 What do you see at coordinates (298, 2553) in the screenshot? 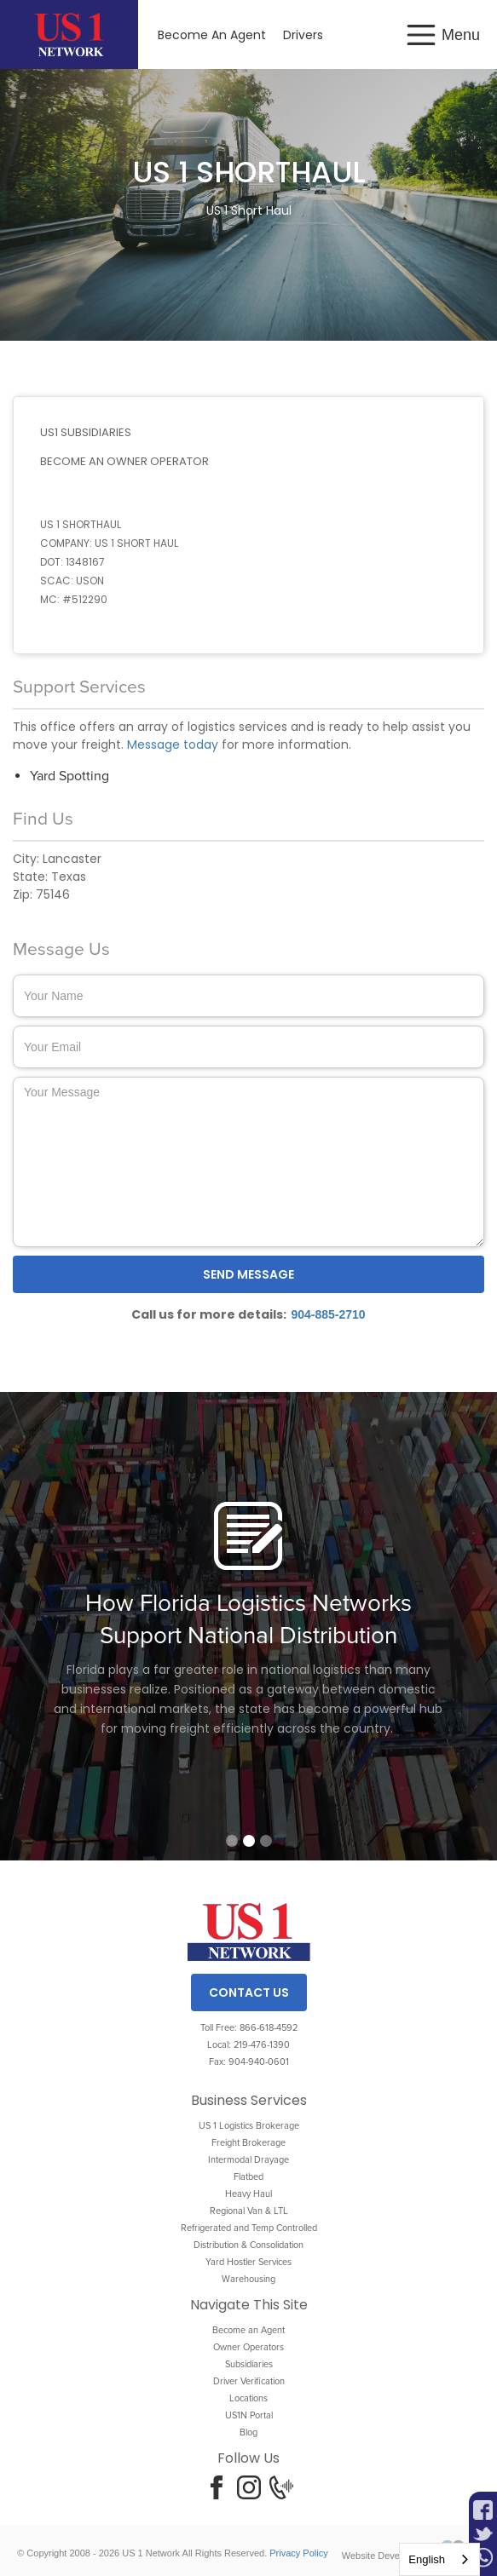
I see `Privacy Policy` at bounding box center [298, 2553].